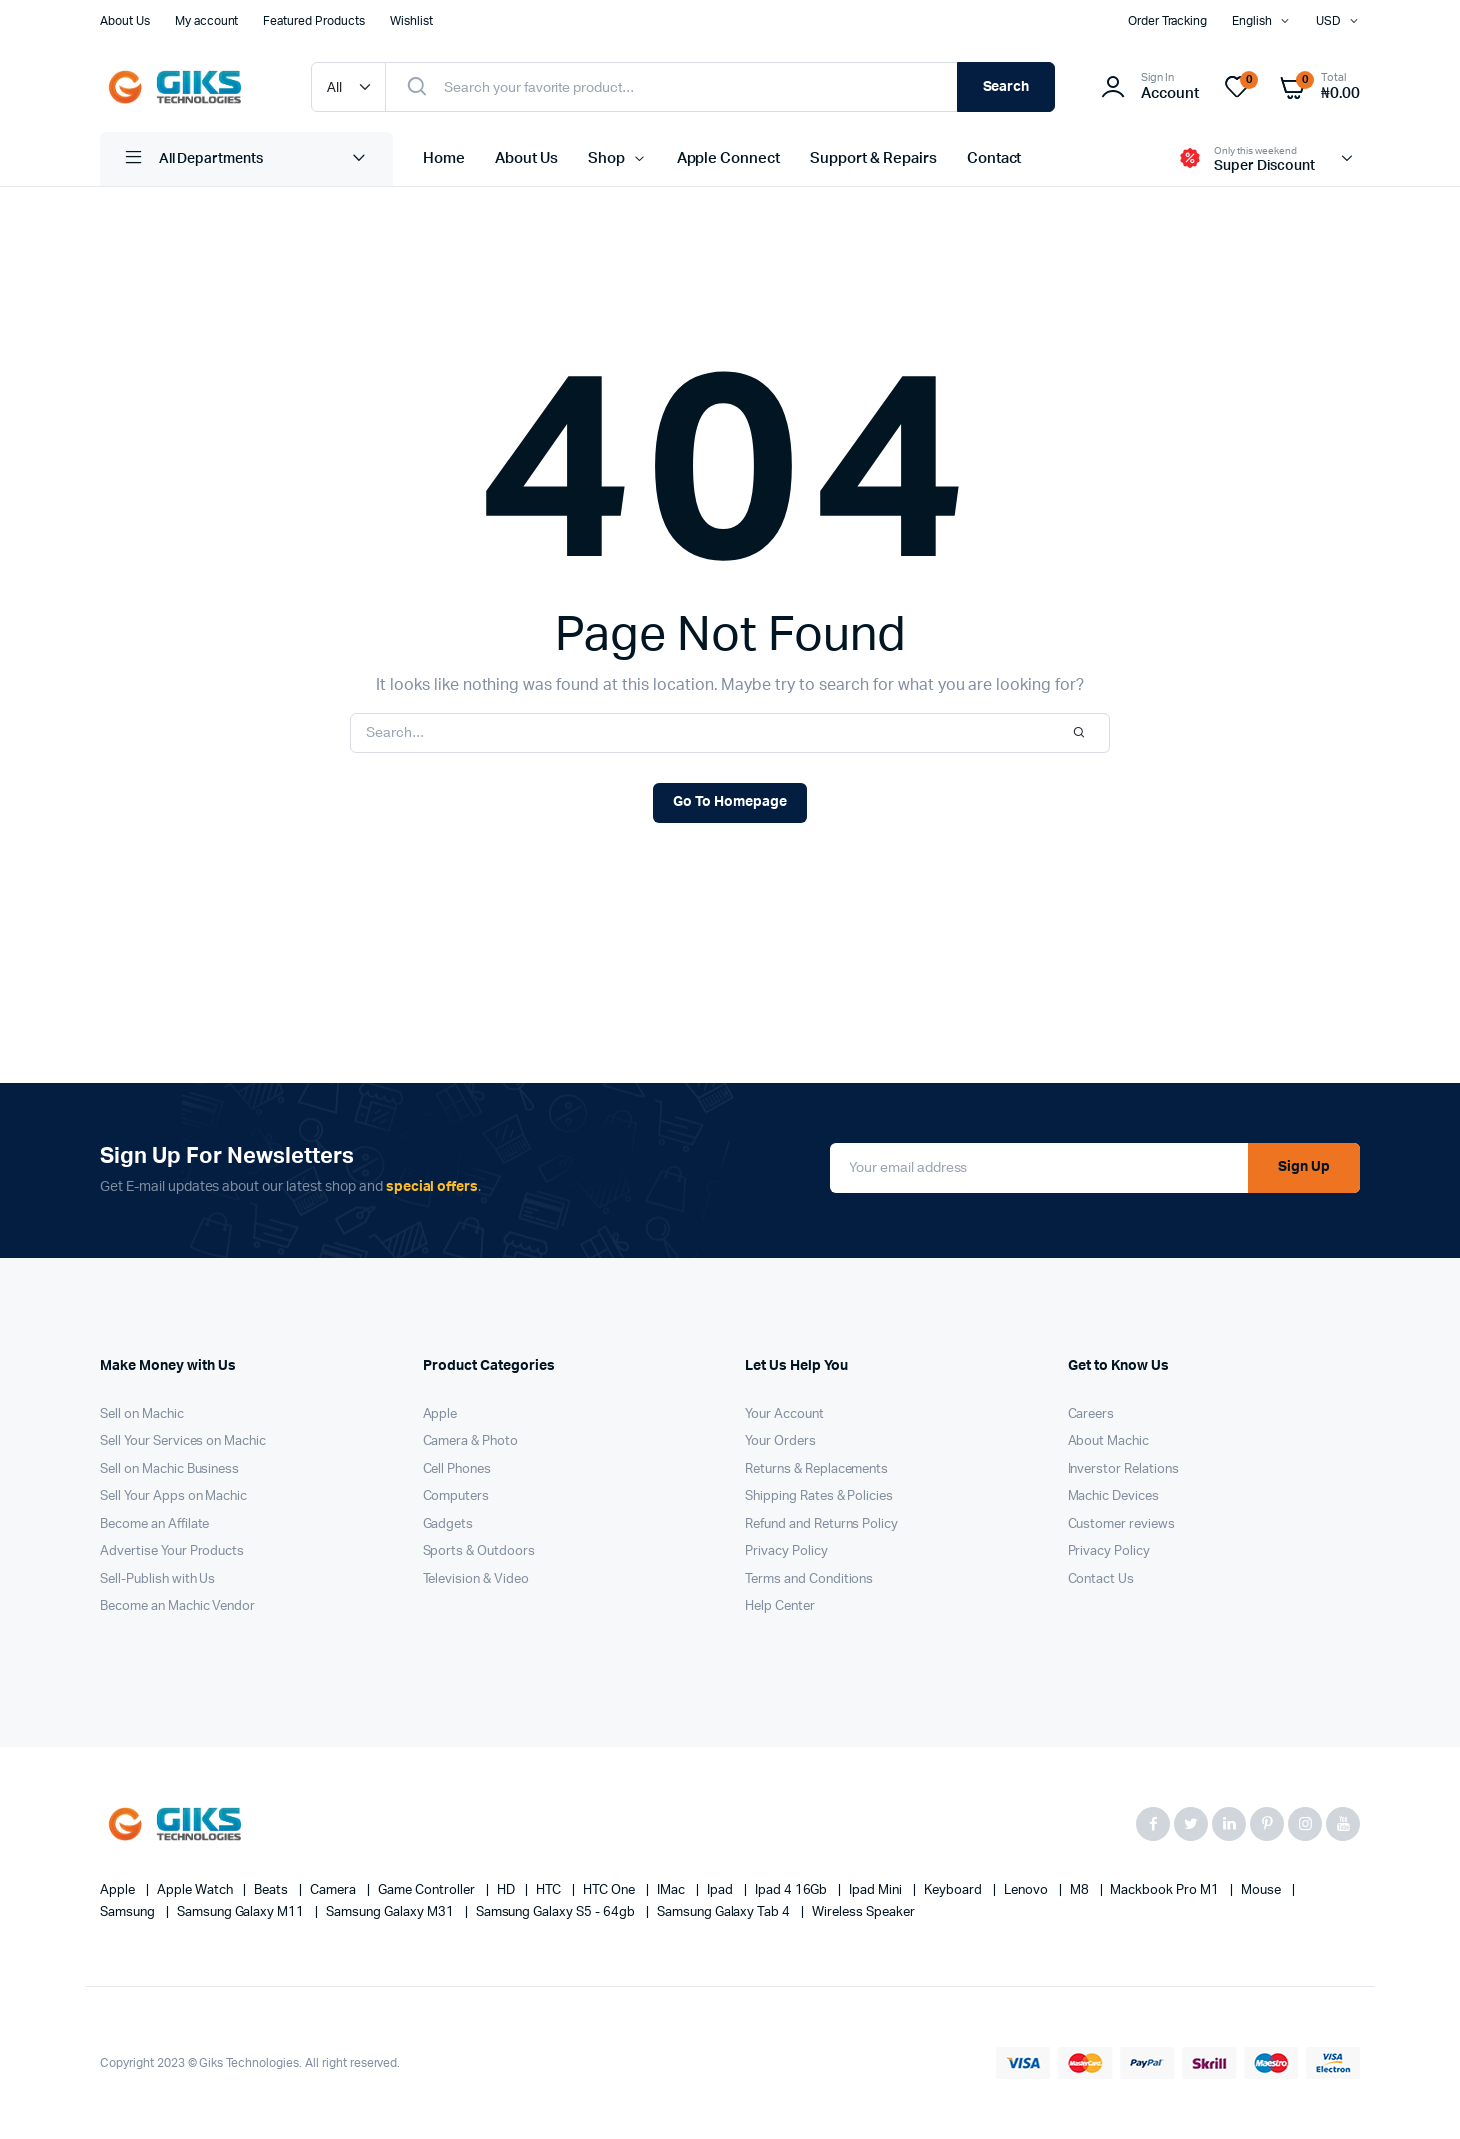  I want to click on Your Account, so click(784, 1414).